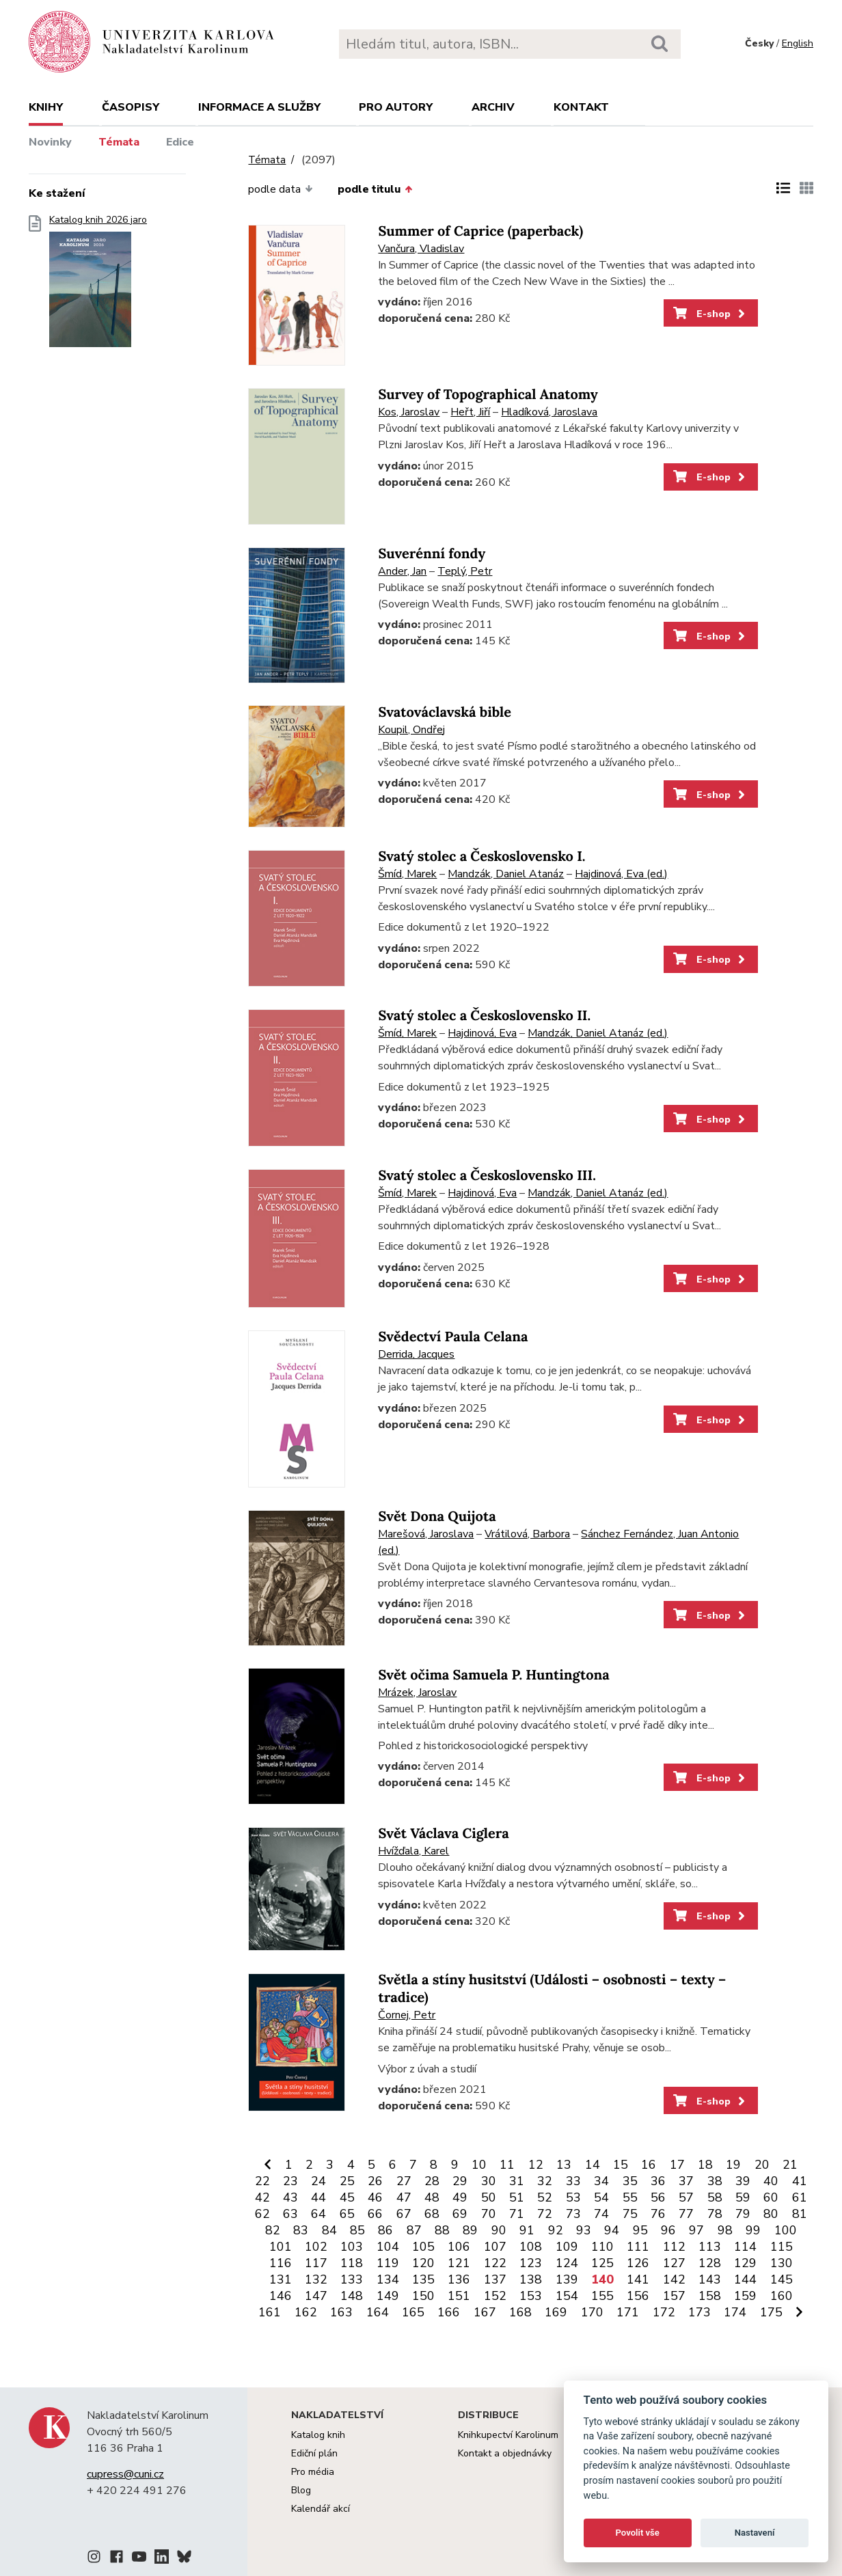 The height and width of the screenshot is (2576, 842). What do you see at coordinates (125, 2474) in the screenshot?
I see `cupress@cuni.cz` at bounding box center [125, 2474].